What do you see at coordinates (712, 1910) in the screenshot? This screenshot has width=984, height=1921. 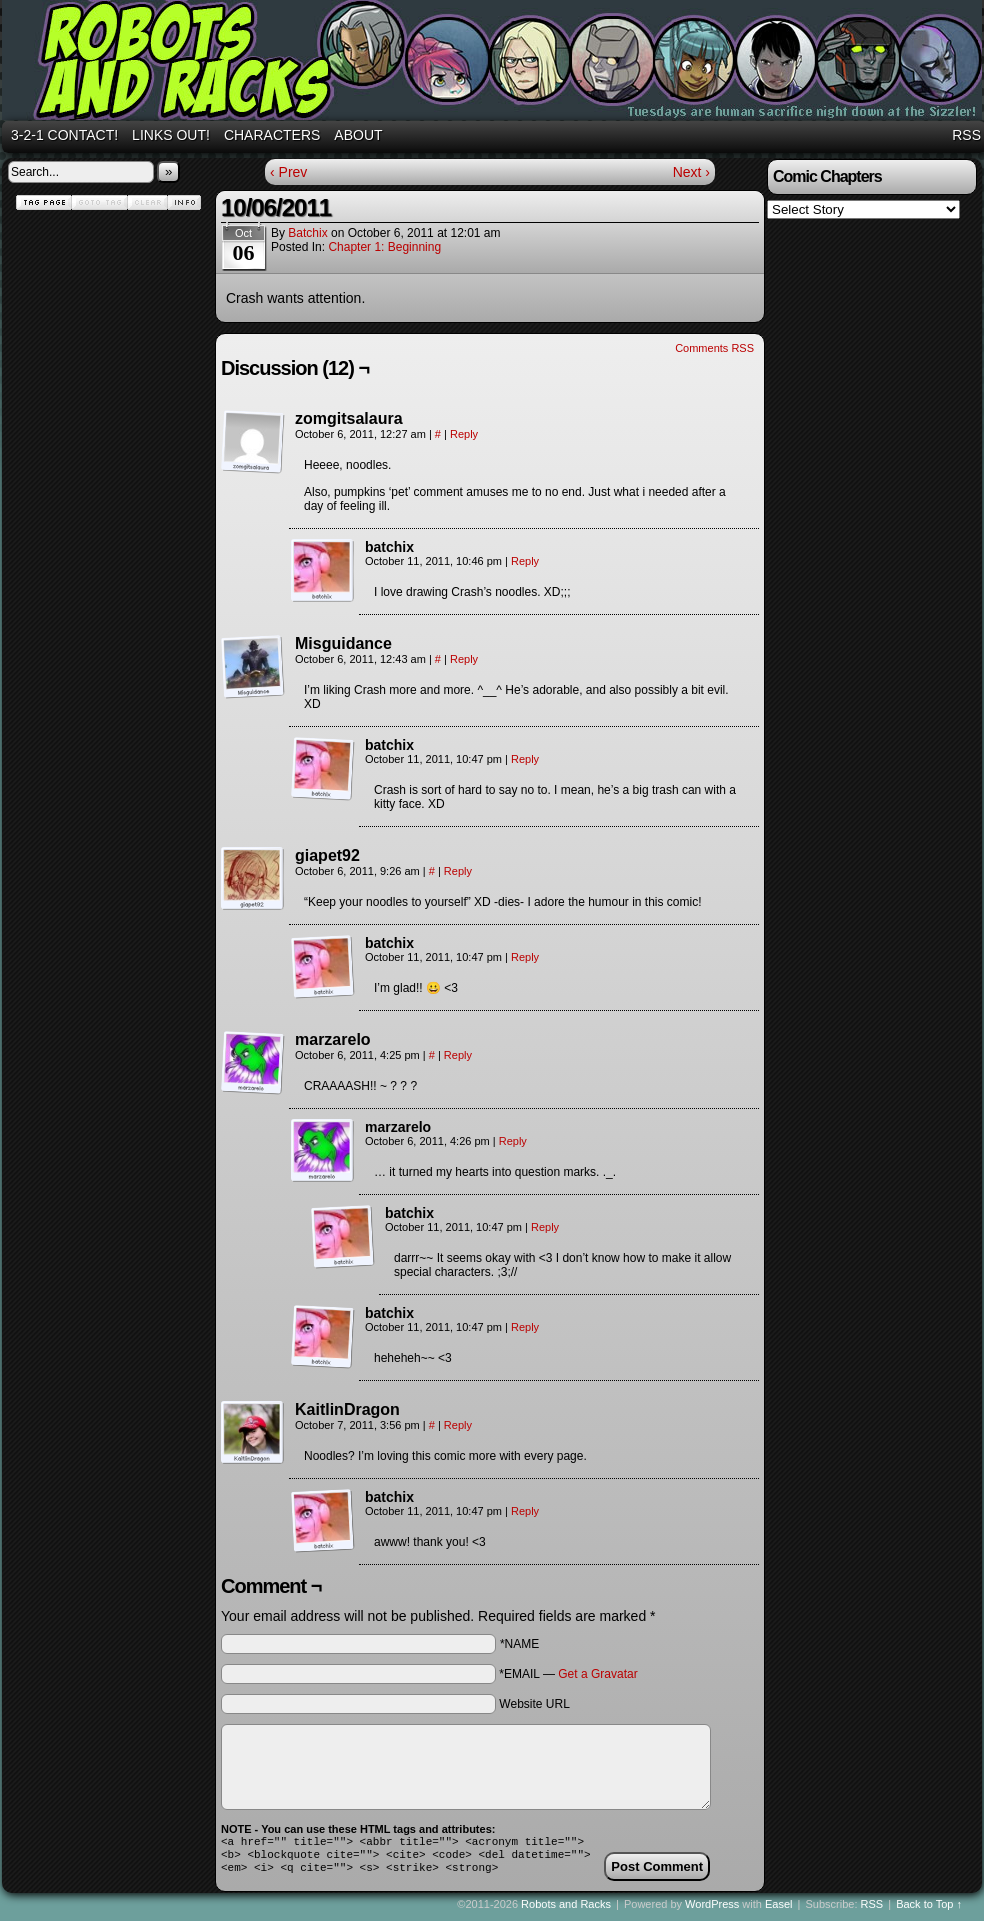 I see `WordPress` at bounding box center [712, 1910].